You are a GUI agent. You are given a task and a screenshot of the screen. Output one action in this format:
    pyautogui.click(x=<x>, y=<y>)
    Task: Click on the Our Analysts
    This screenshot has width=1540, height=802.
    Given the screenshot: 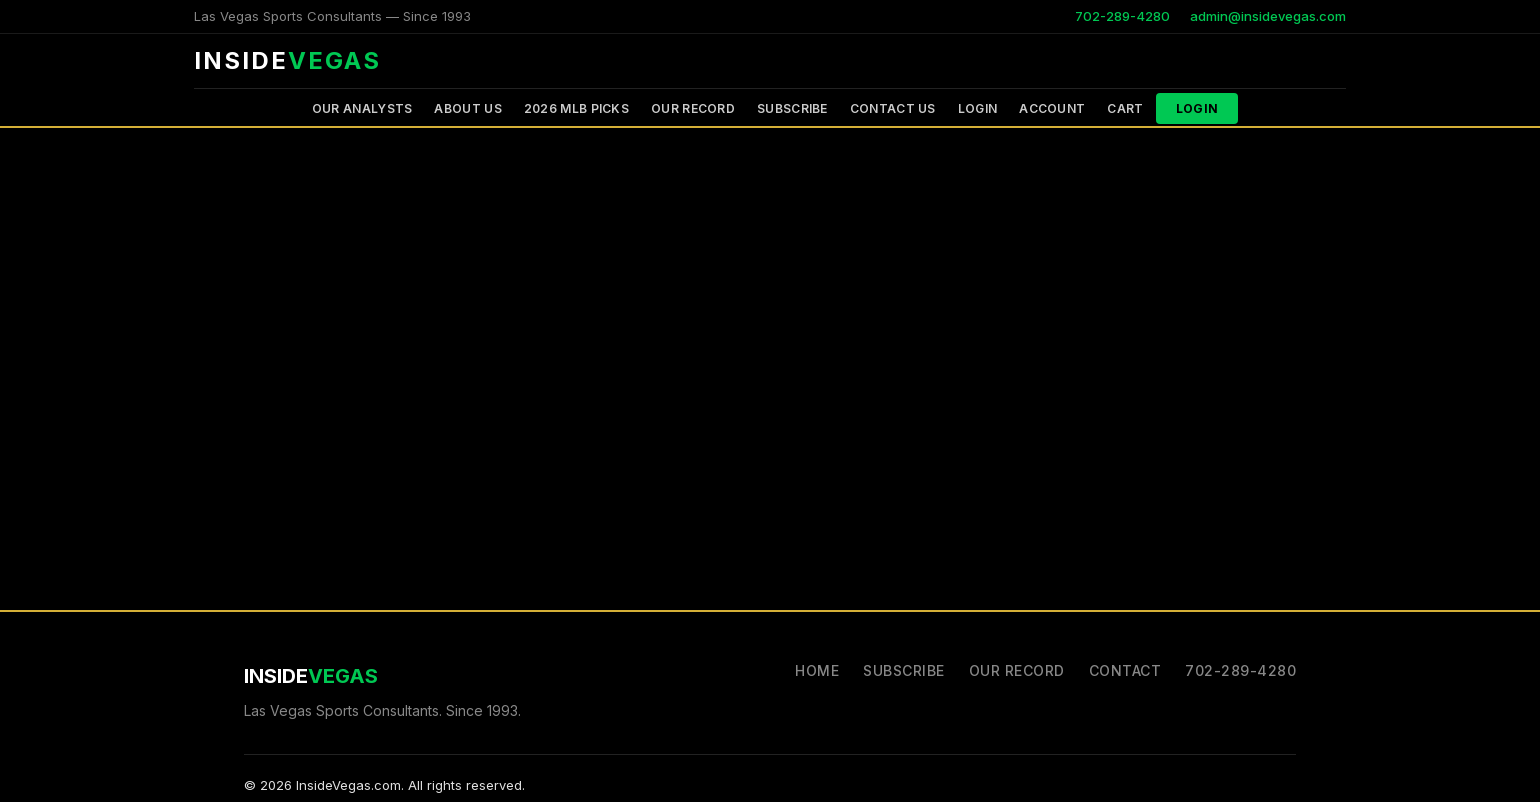 What is the action you would take?
    pyautogui.click(x=362, y=108)
    